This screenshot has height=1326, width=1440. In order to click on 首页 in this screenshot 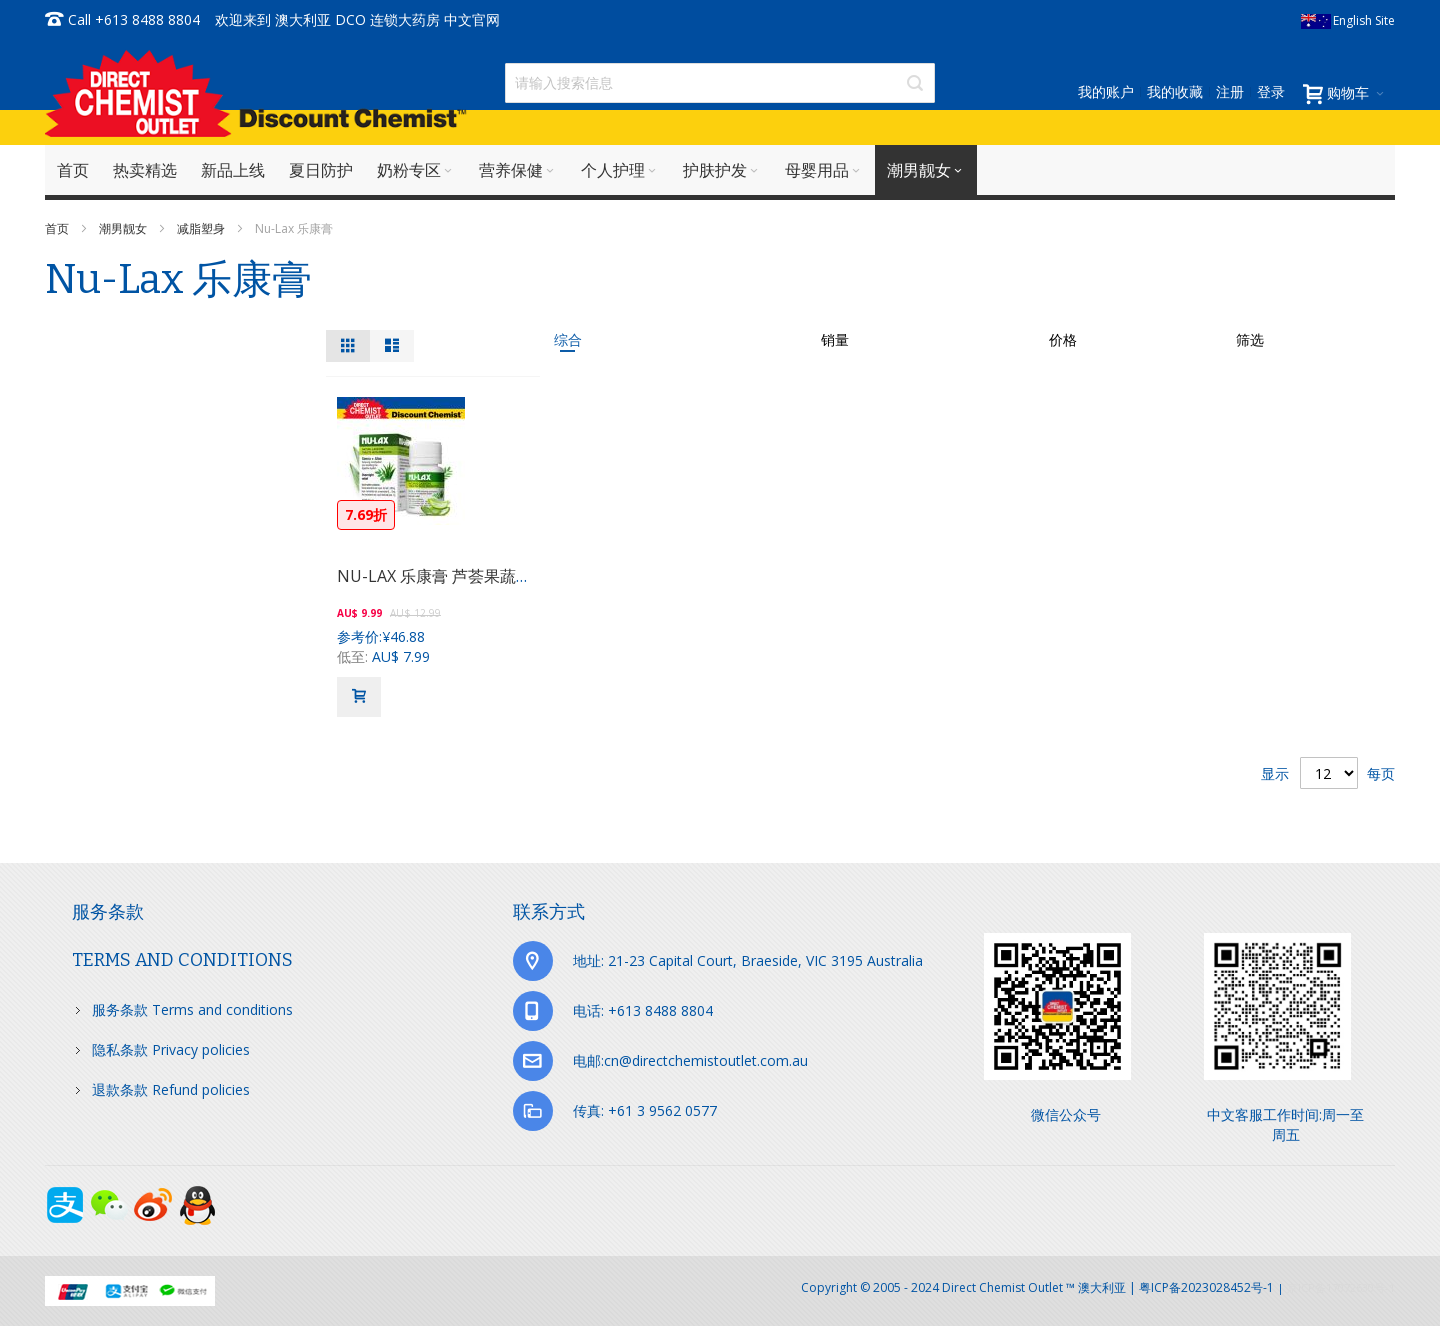, I will do `click(58, 228)`.